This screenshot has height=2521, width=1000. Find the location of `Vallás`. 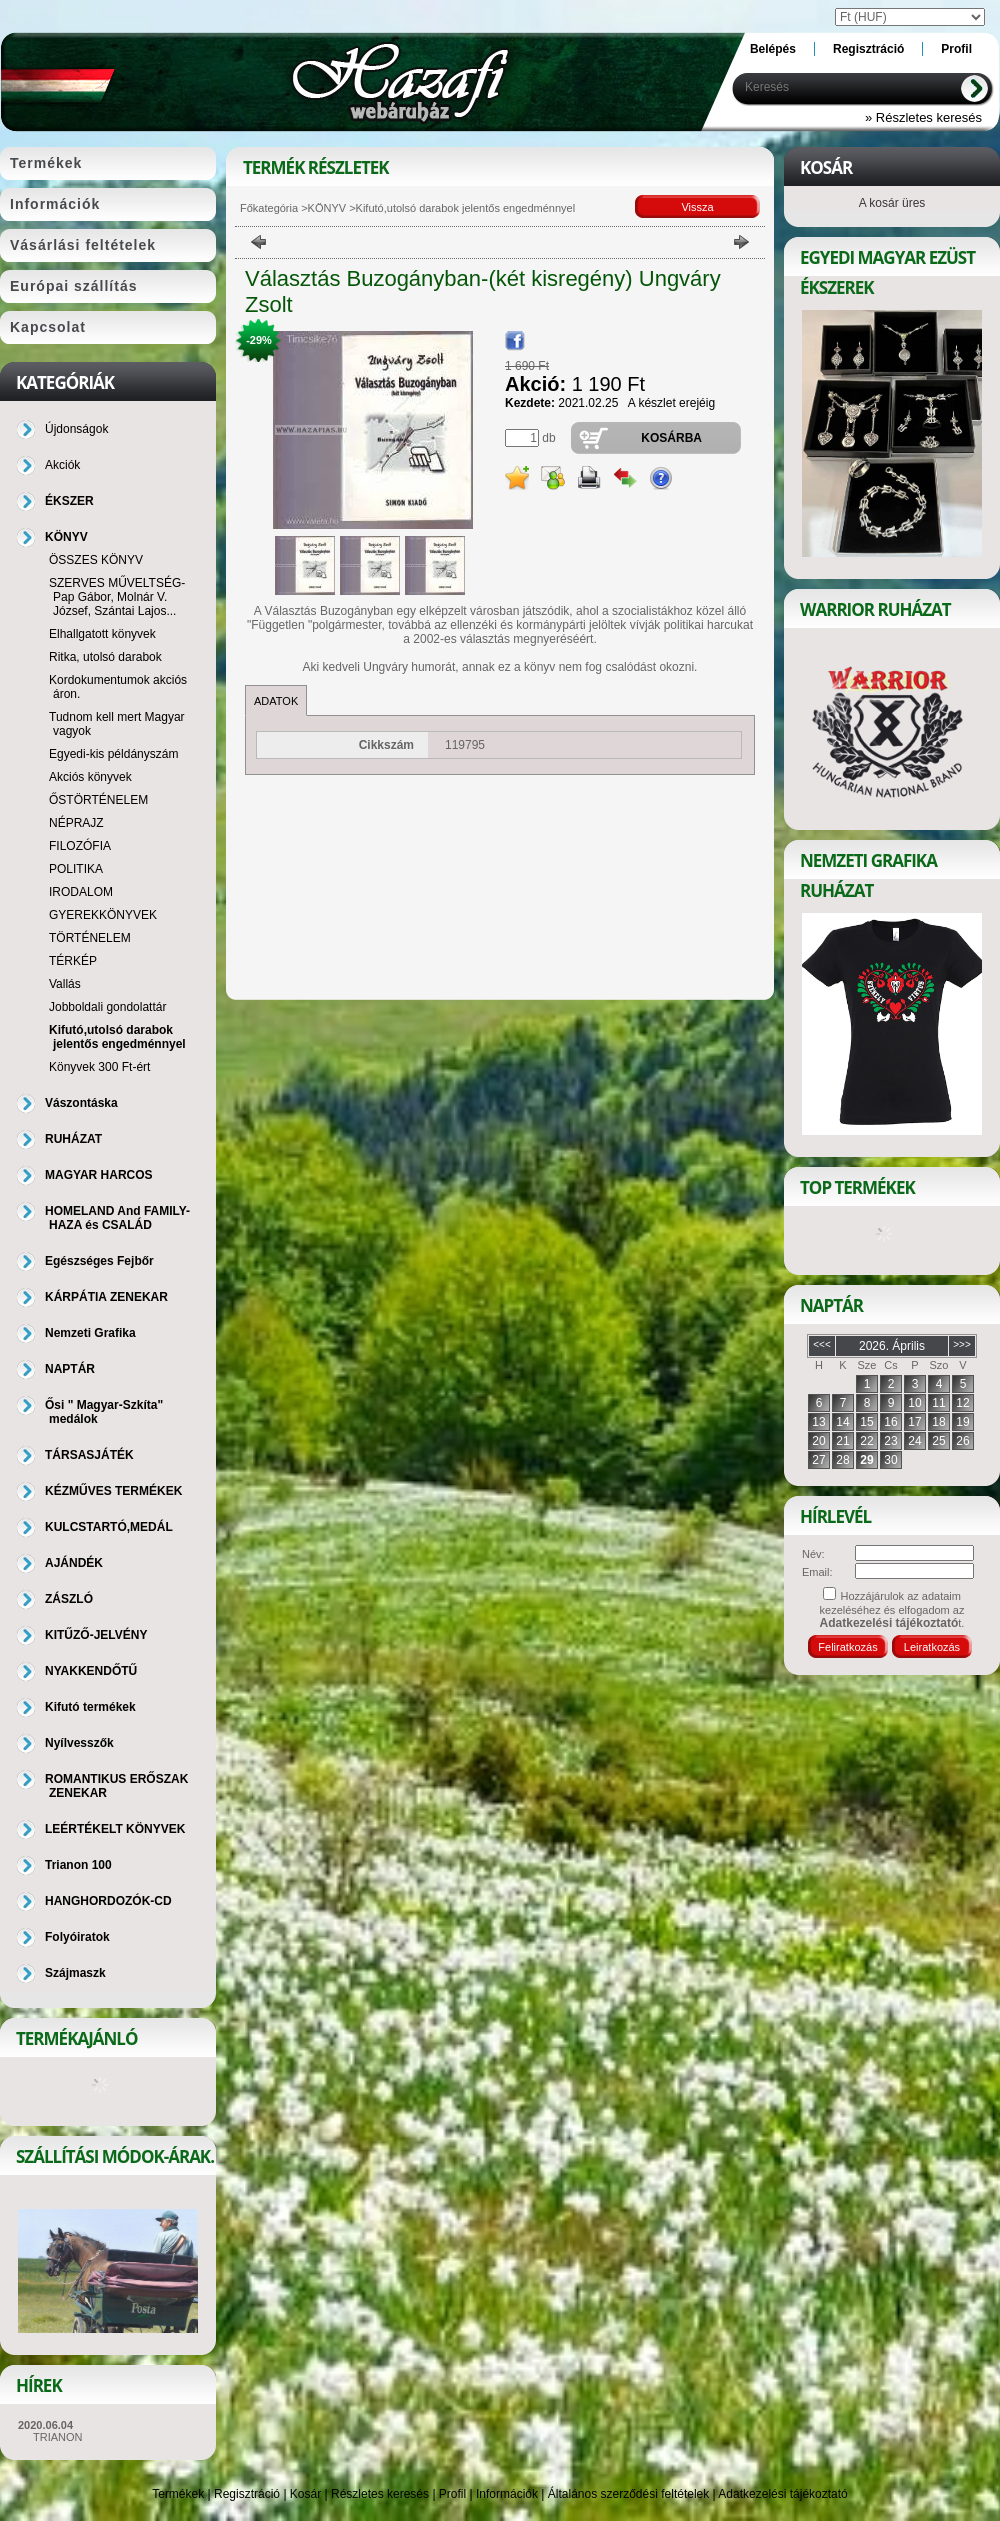

Vallás is located at coordinates (65, 984).